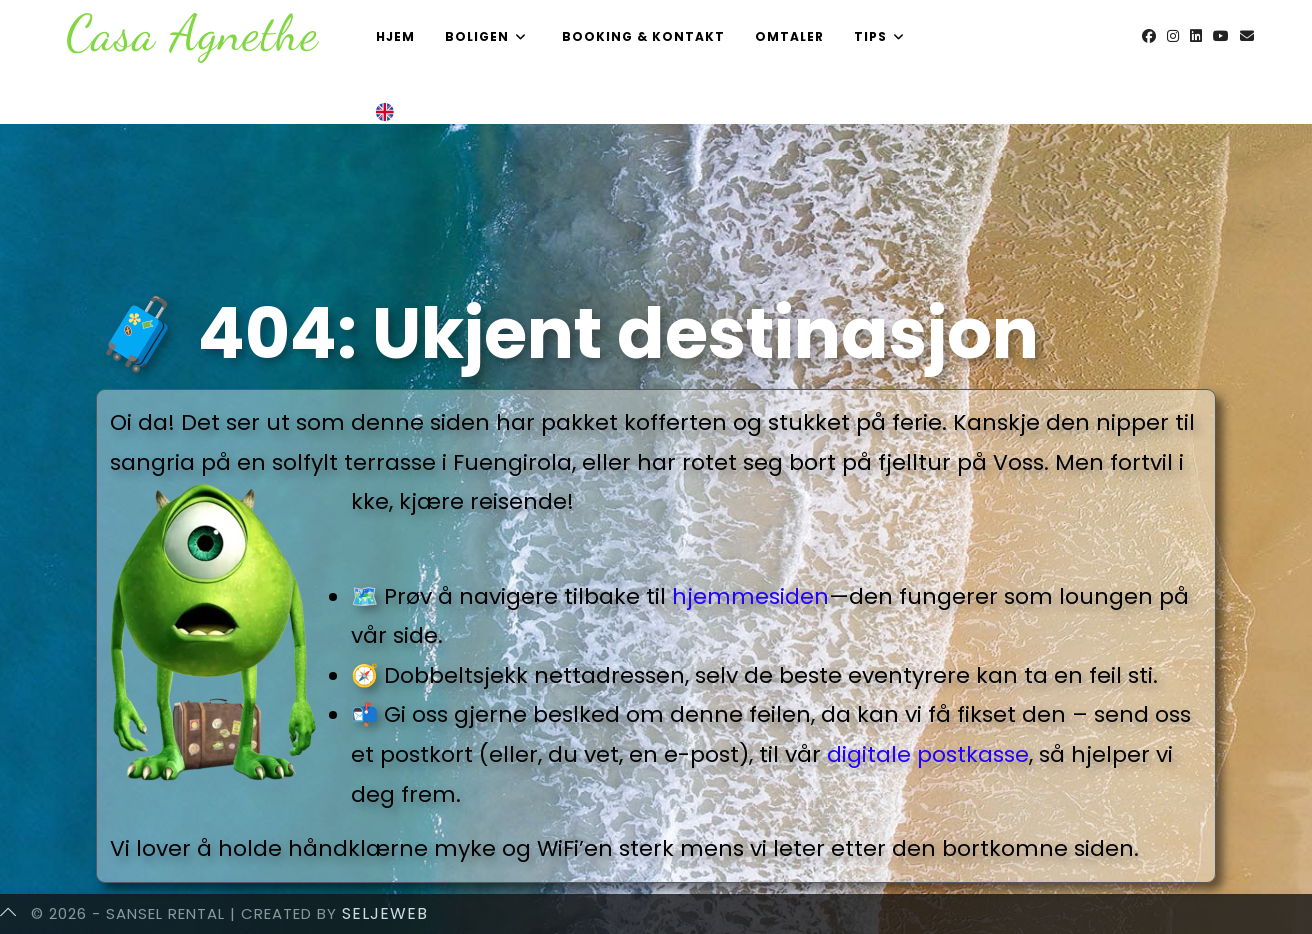 Image resolution: width=1312 pixels, height=934 pixels. Describe the element at coordinates (928, 754) in the screenshot. I see `digitale postkasse` at that location.